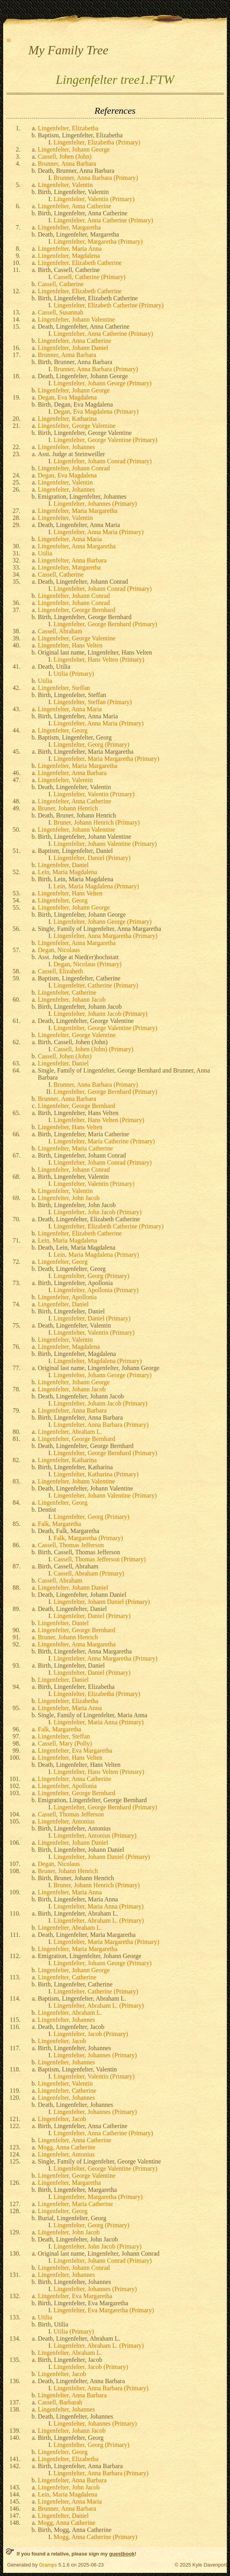 Image resolution: width=230 pixels, height=2576 pixels. I want to click on Lingenfelter, George Valentine (Primary), so click(106, 439).